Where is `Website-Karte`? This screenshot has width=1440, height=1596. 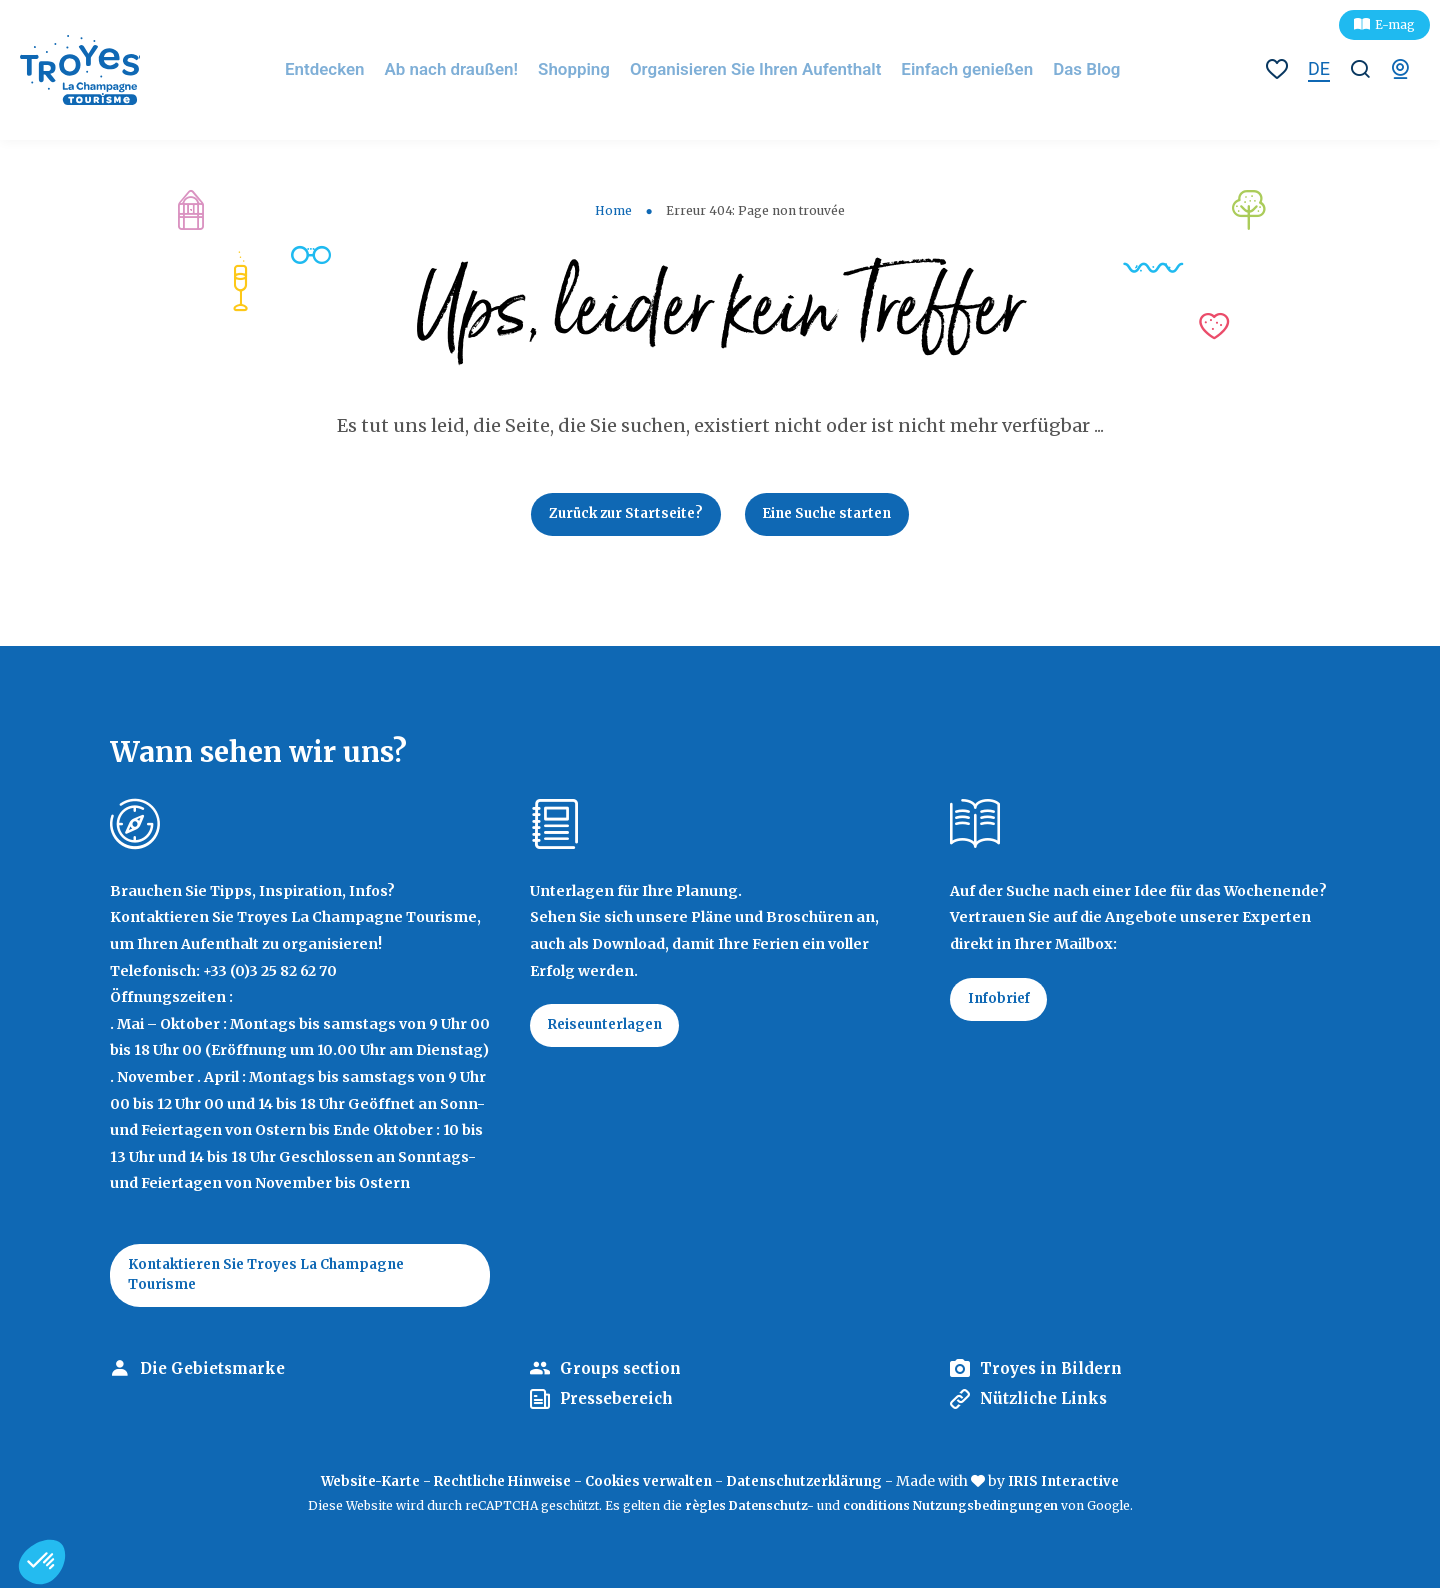
Website-Karte is located at coordinates (354, 1489).